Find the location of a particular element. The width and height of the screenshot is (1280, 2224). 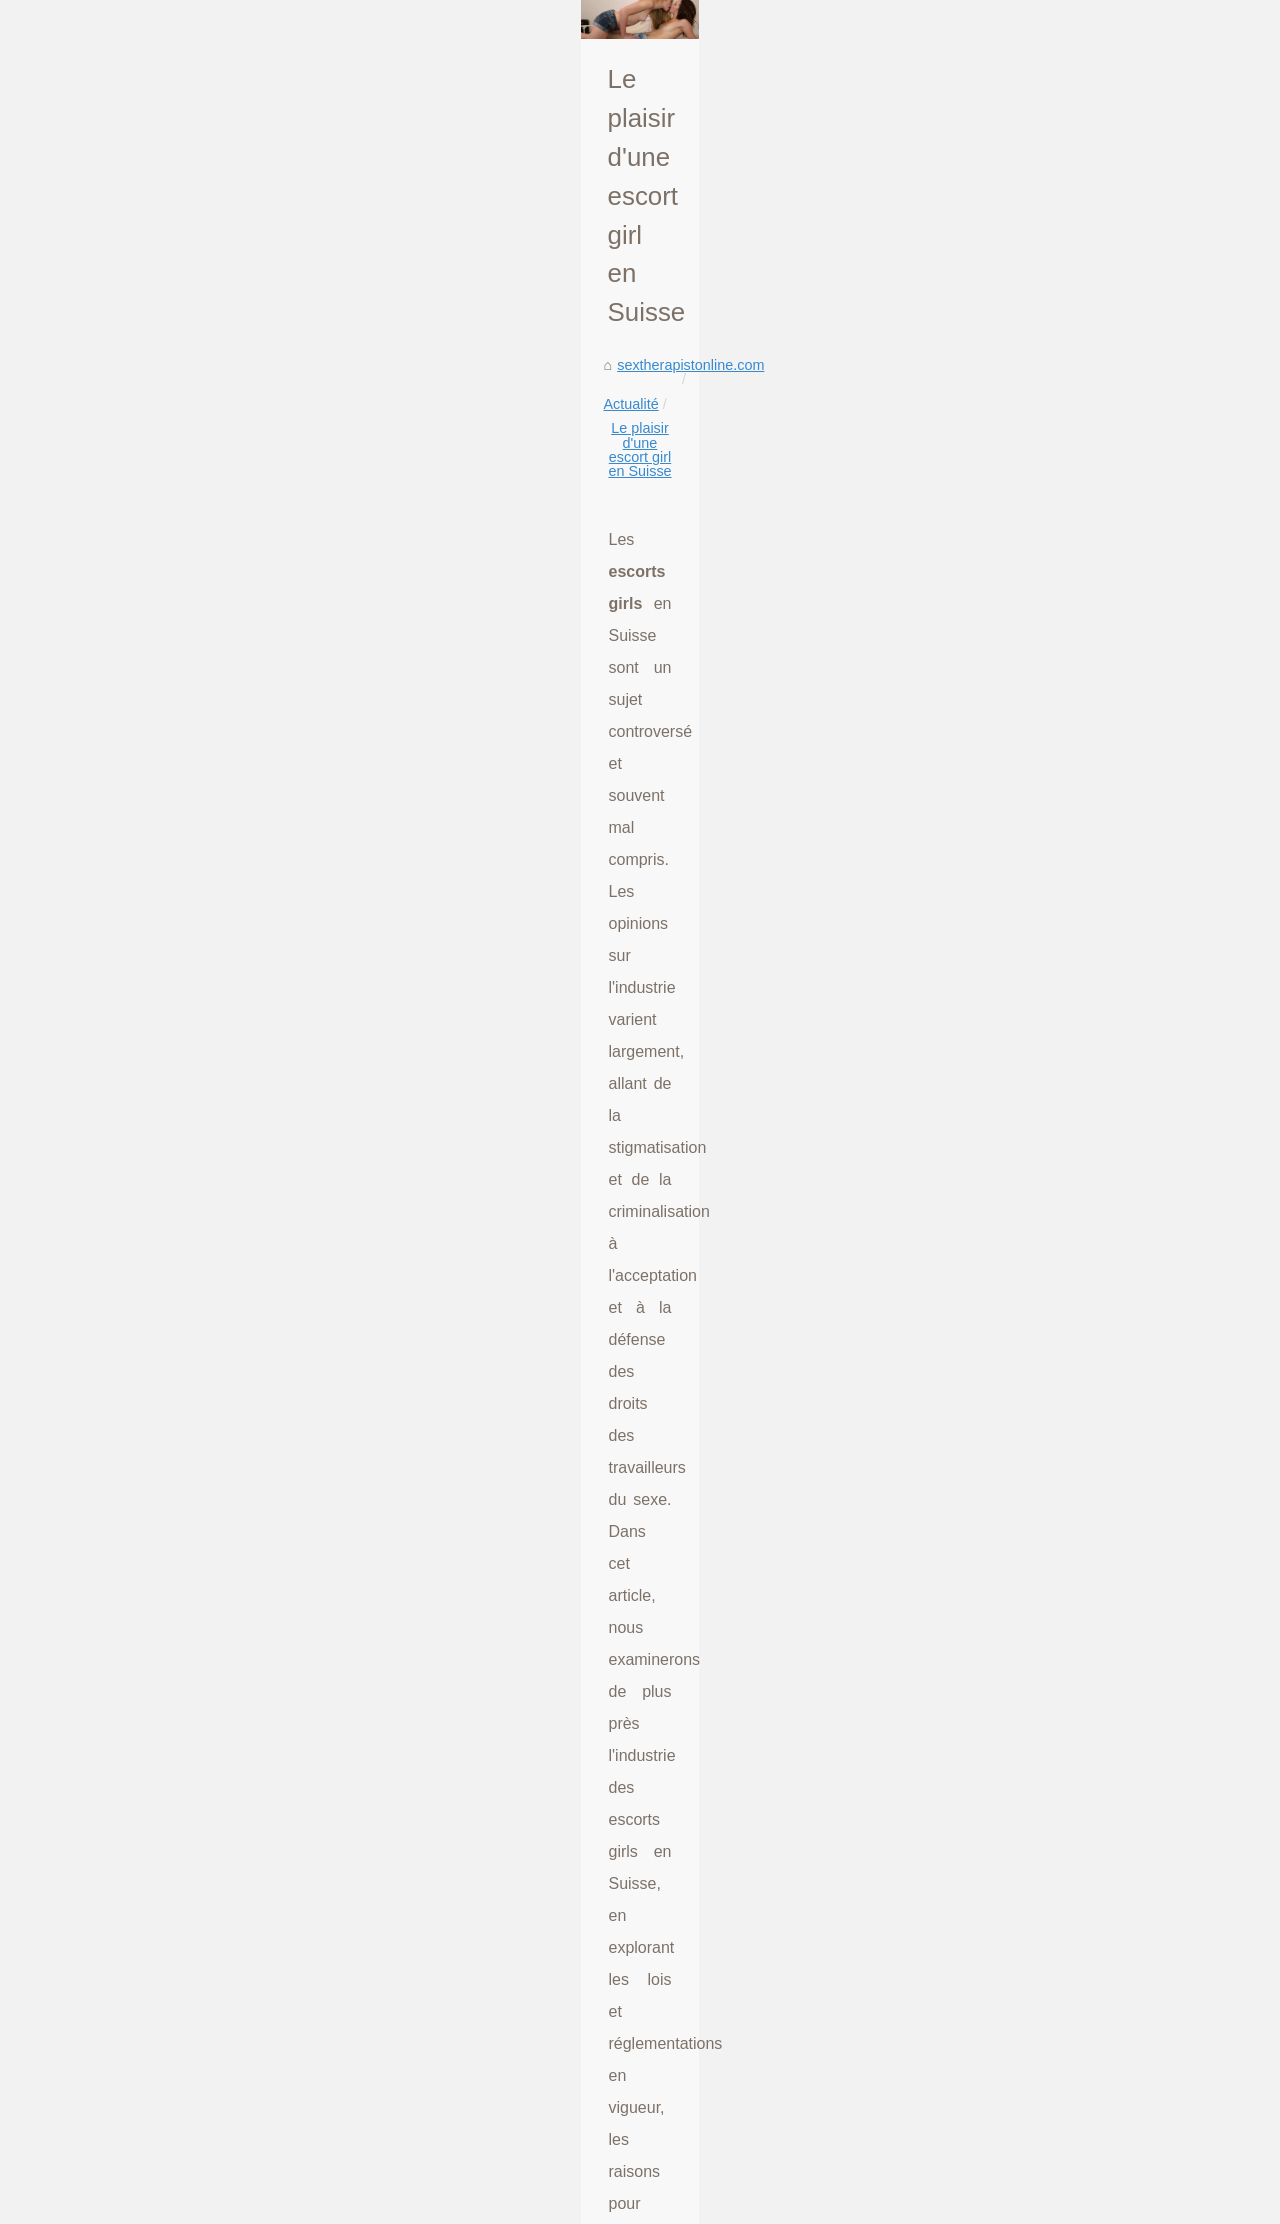

Sextherapistonline.com is located at coordinates (151, 2203).